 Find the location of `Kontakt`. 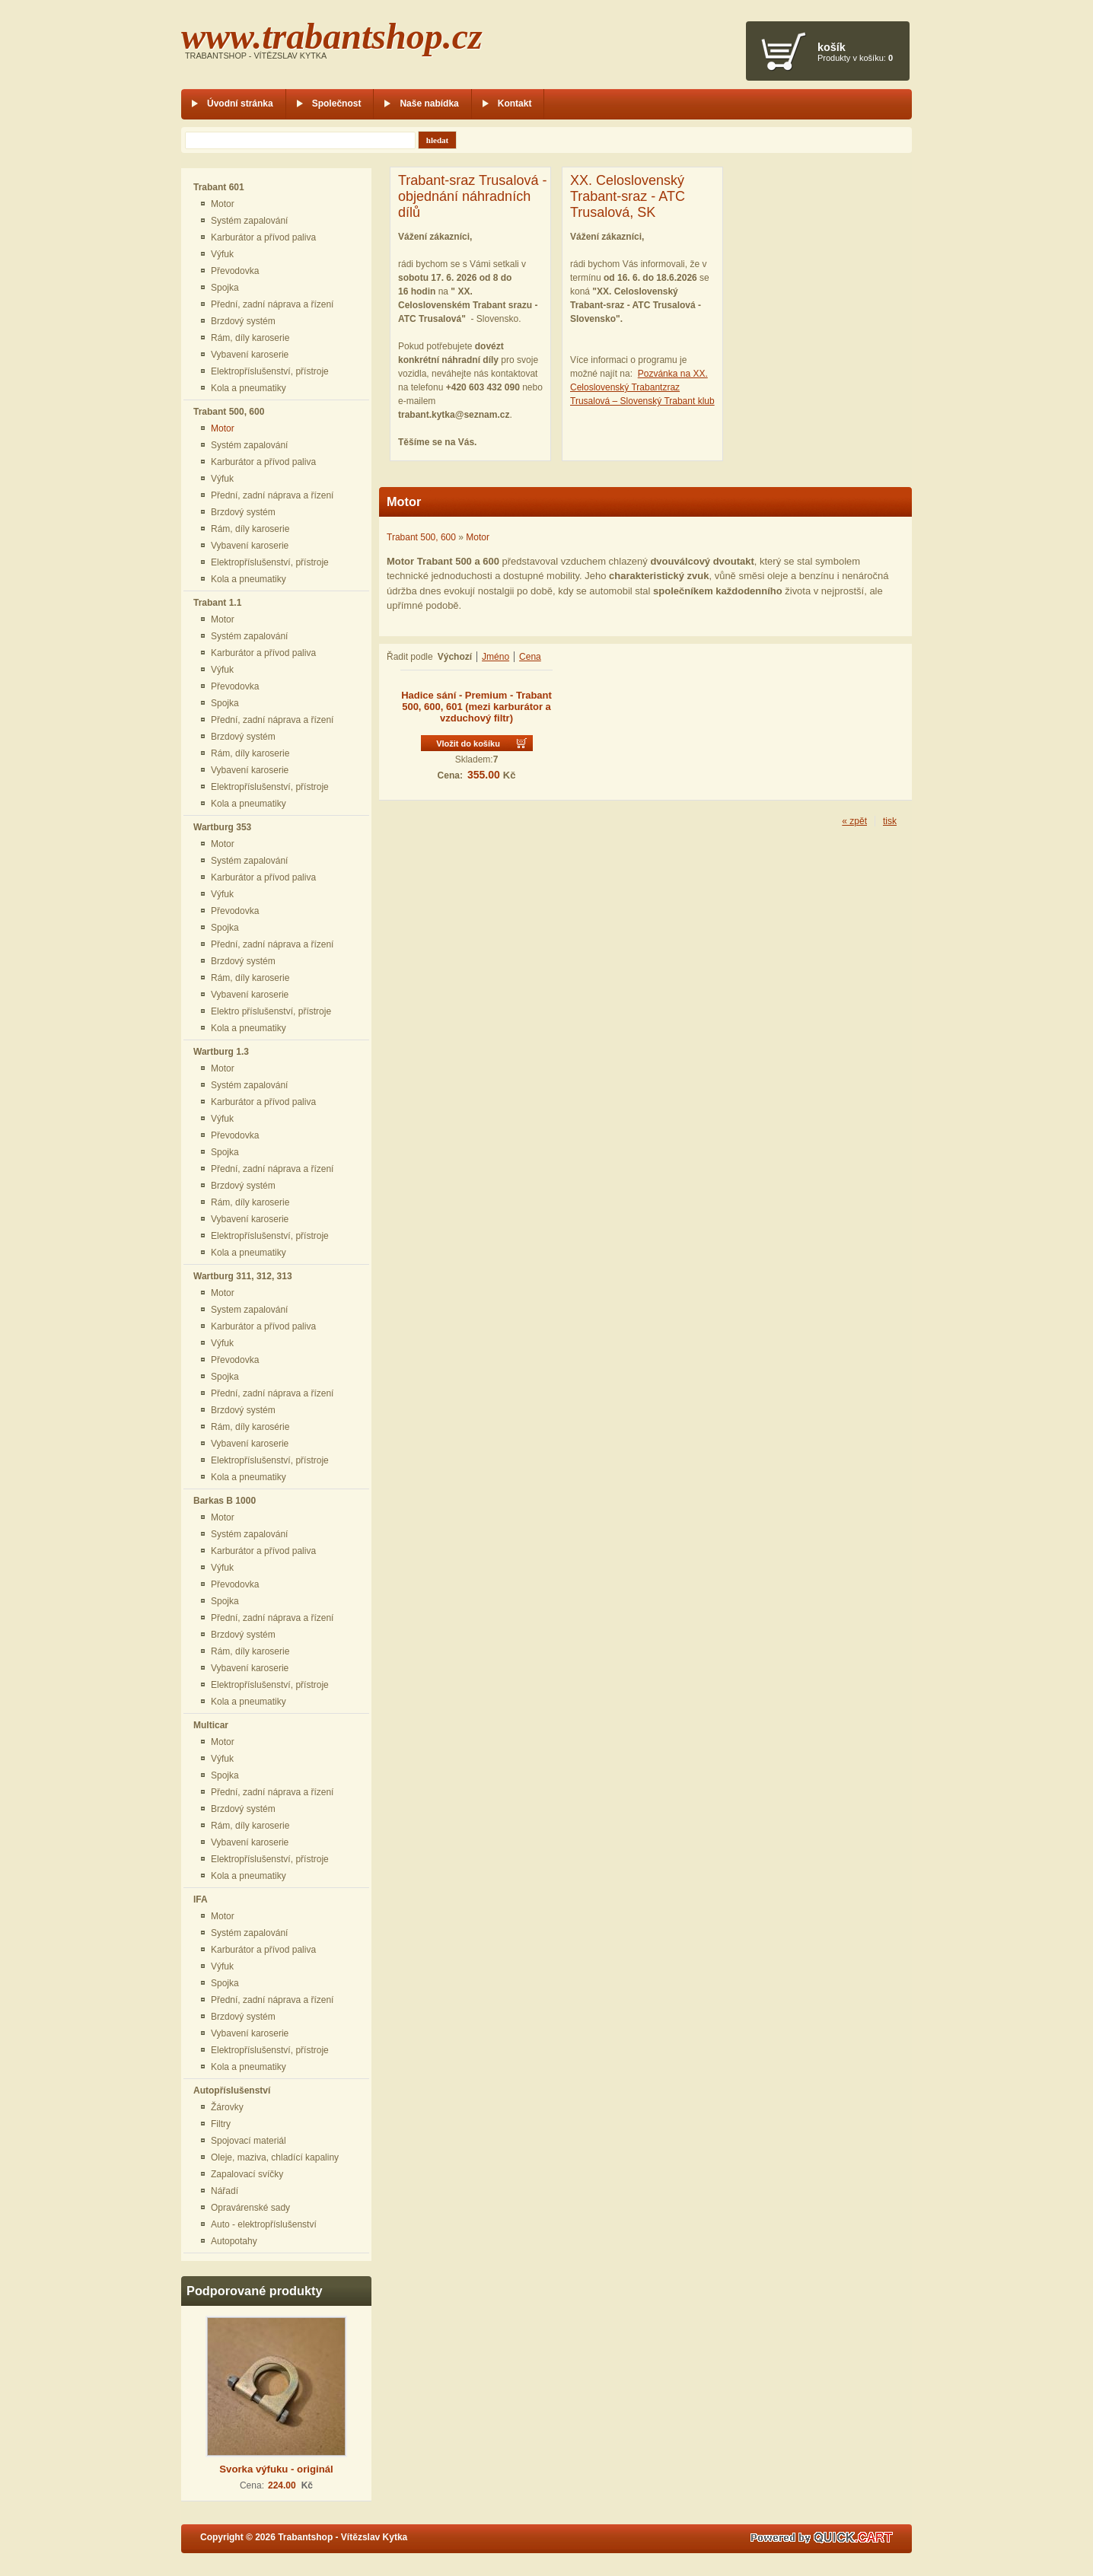

Kontakt is located at coordinates (515, 103).